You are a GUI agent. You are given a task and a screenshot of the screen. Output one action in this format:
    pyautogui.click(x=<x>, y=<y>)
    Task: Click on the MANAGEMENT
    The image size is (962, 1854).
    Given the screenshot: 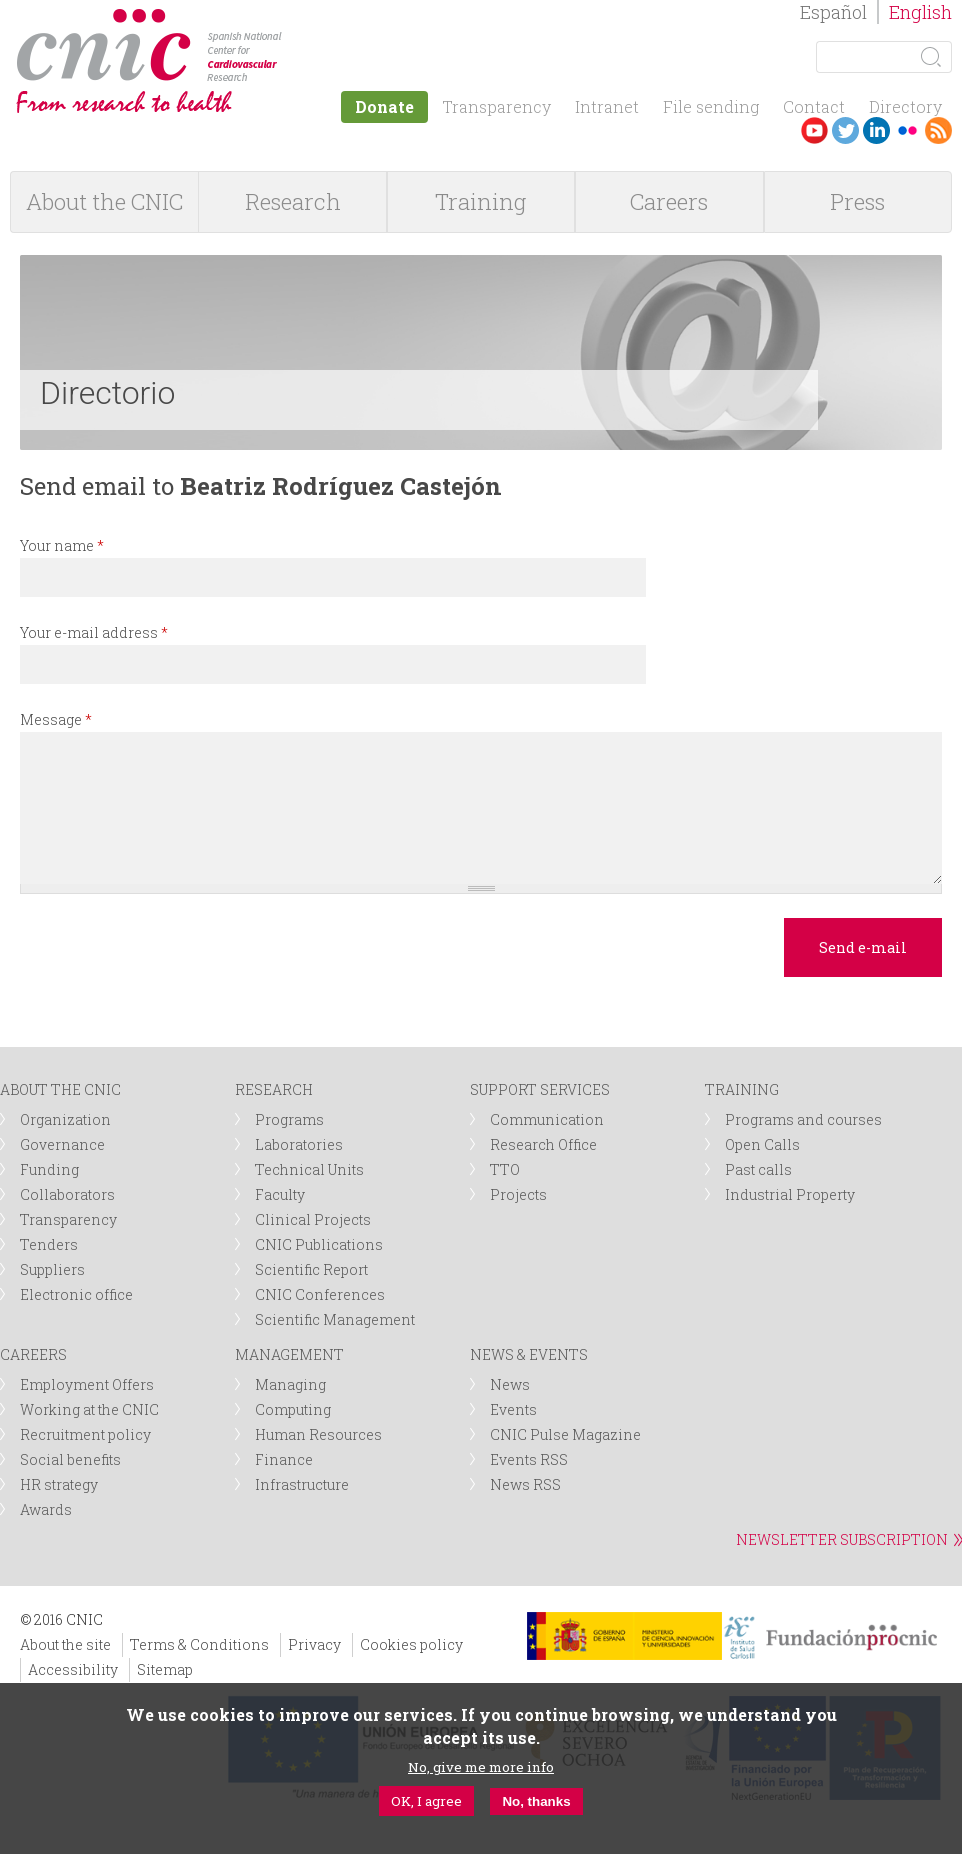 What is the action you would take?
    pyautogui.click(x=289, y=1354)
    